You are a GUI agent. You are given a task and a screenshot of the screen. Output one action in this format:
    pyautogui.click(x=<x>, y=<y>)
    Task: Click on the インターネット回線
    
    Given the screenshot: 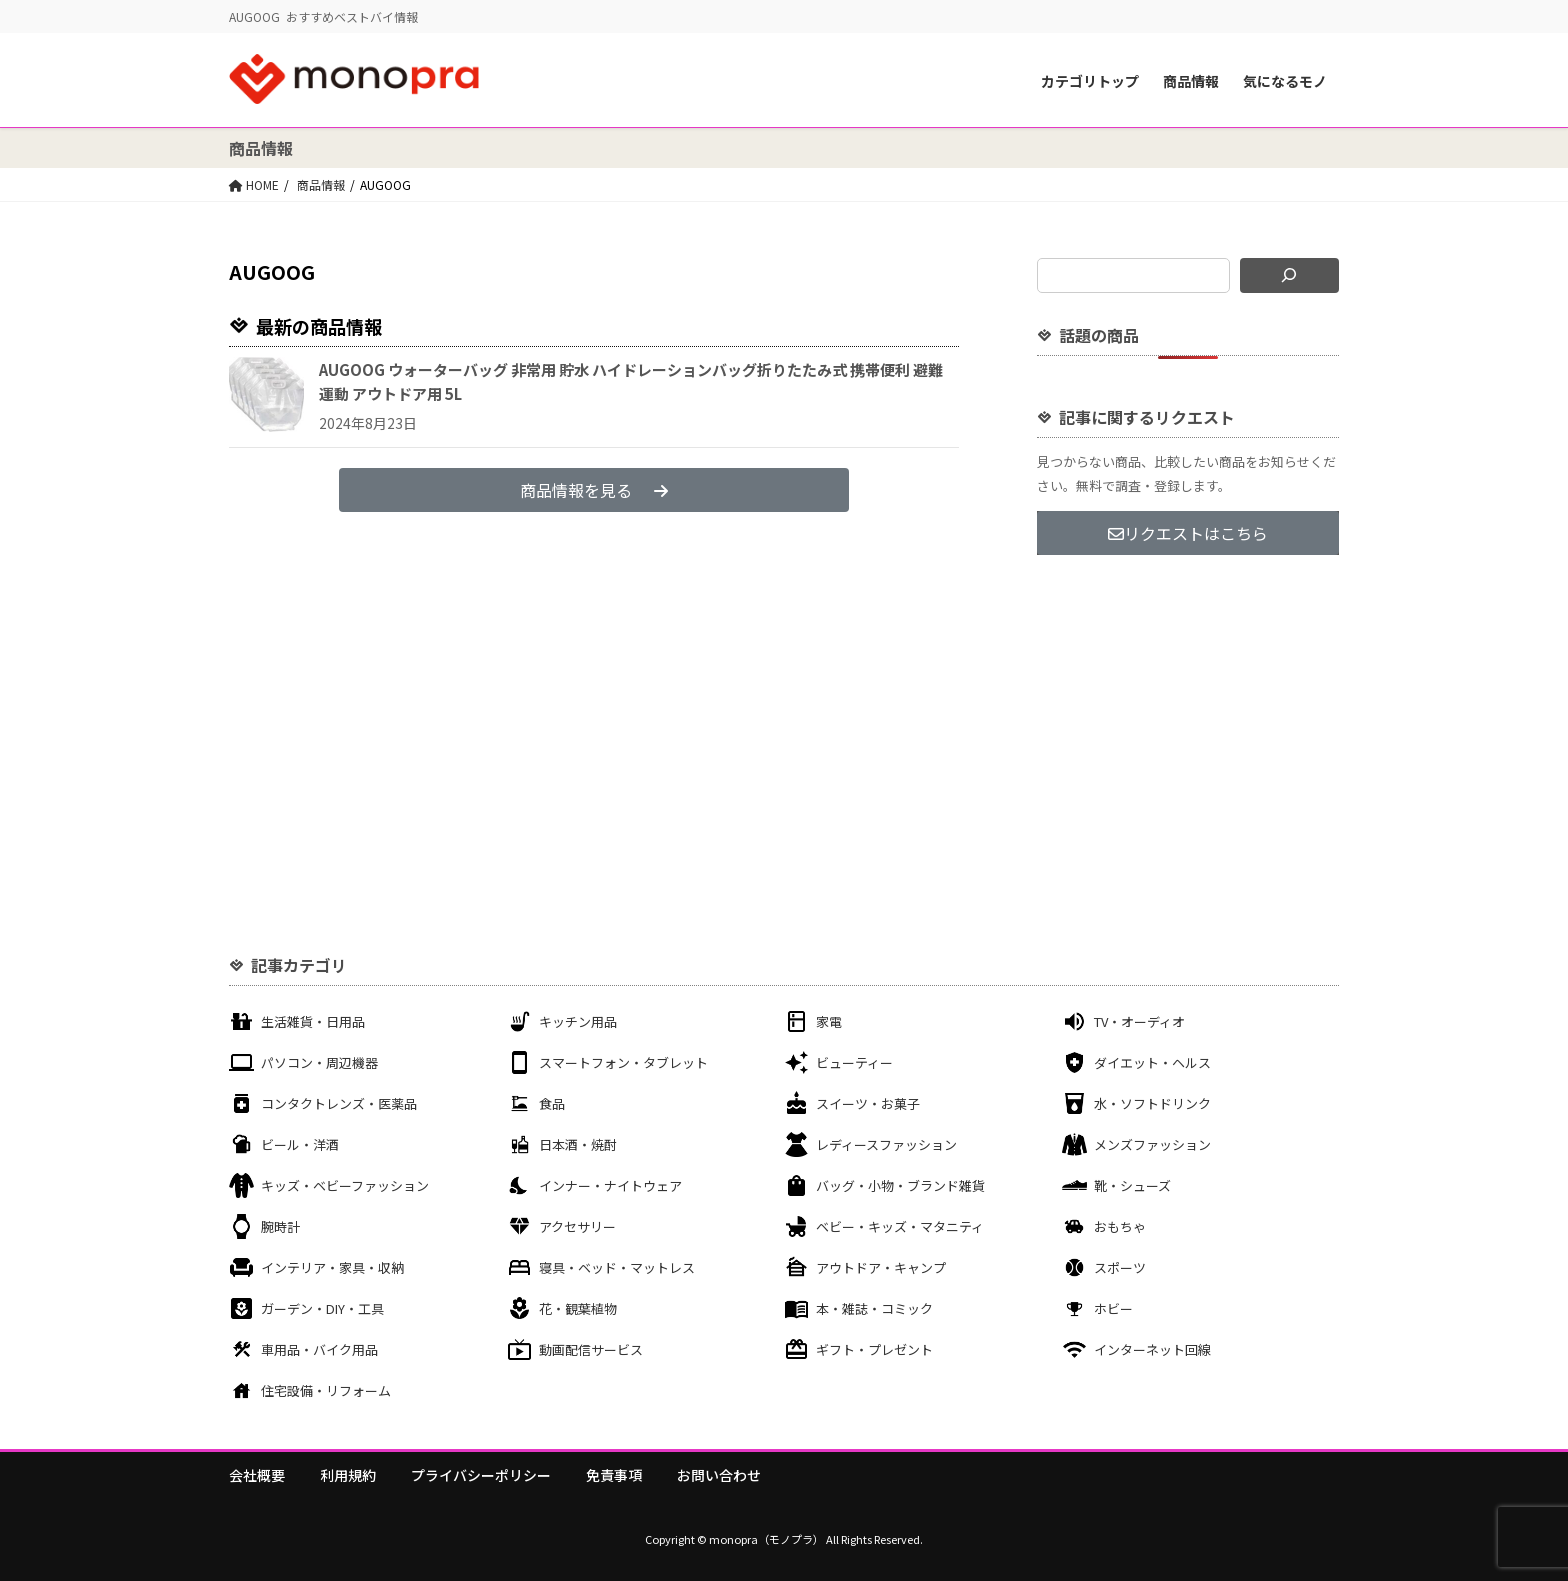 What is the action you would take?
    pyautogui.click(x=1152, y=1349)
    